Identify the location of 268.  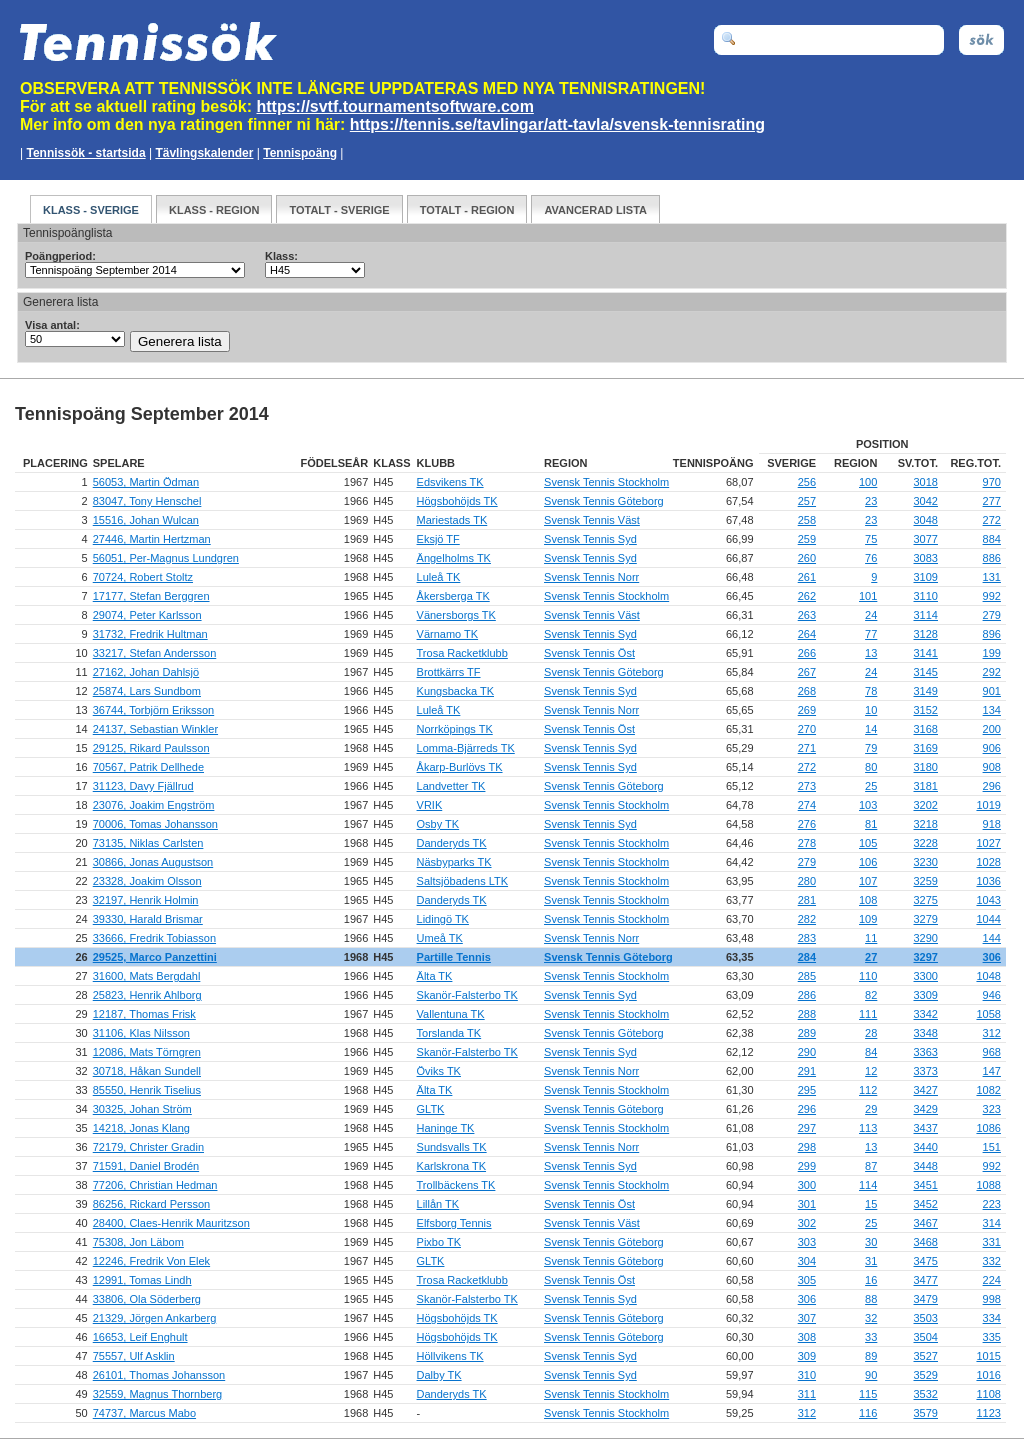
(807, 691).